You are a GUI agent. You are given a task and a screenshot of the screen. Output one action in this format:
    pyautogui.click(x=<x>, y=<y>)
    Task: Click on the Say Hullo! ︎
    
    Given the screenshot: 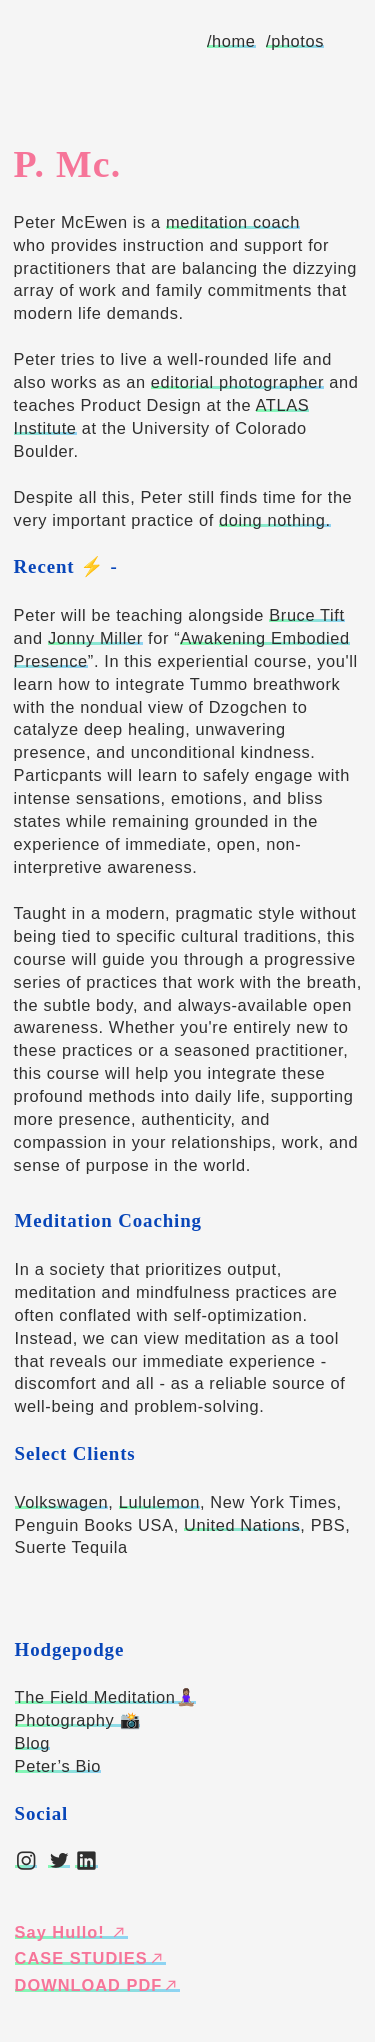 What is the action you would take?
    pyautogui.click(x=72, y=1932)
    